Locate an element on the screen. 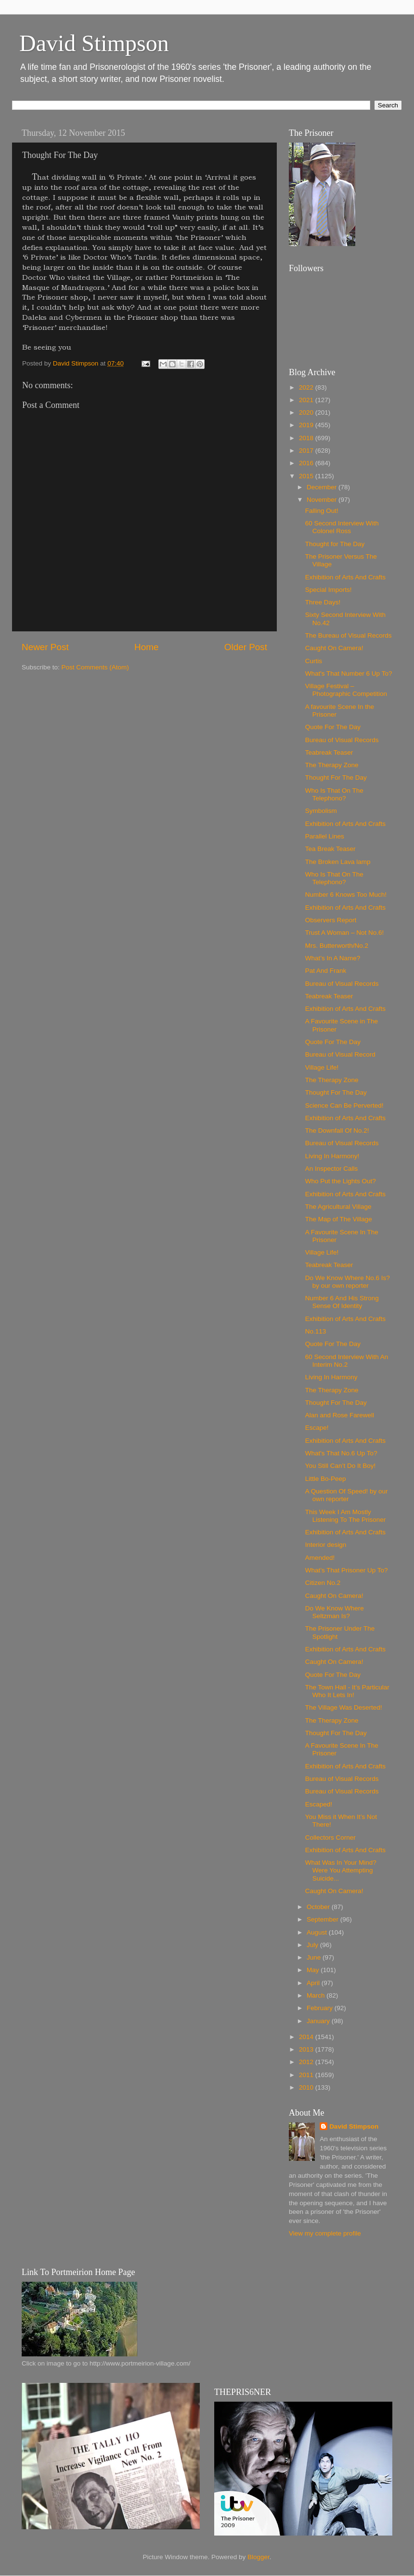 This screenshot has height=2576, width=414. The Map of The Village is located at coordinates (338, 1219).